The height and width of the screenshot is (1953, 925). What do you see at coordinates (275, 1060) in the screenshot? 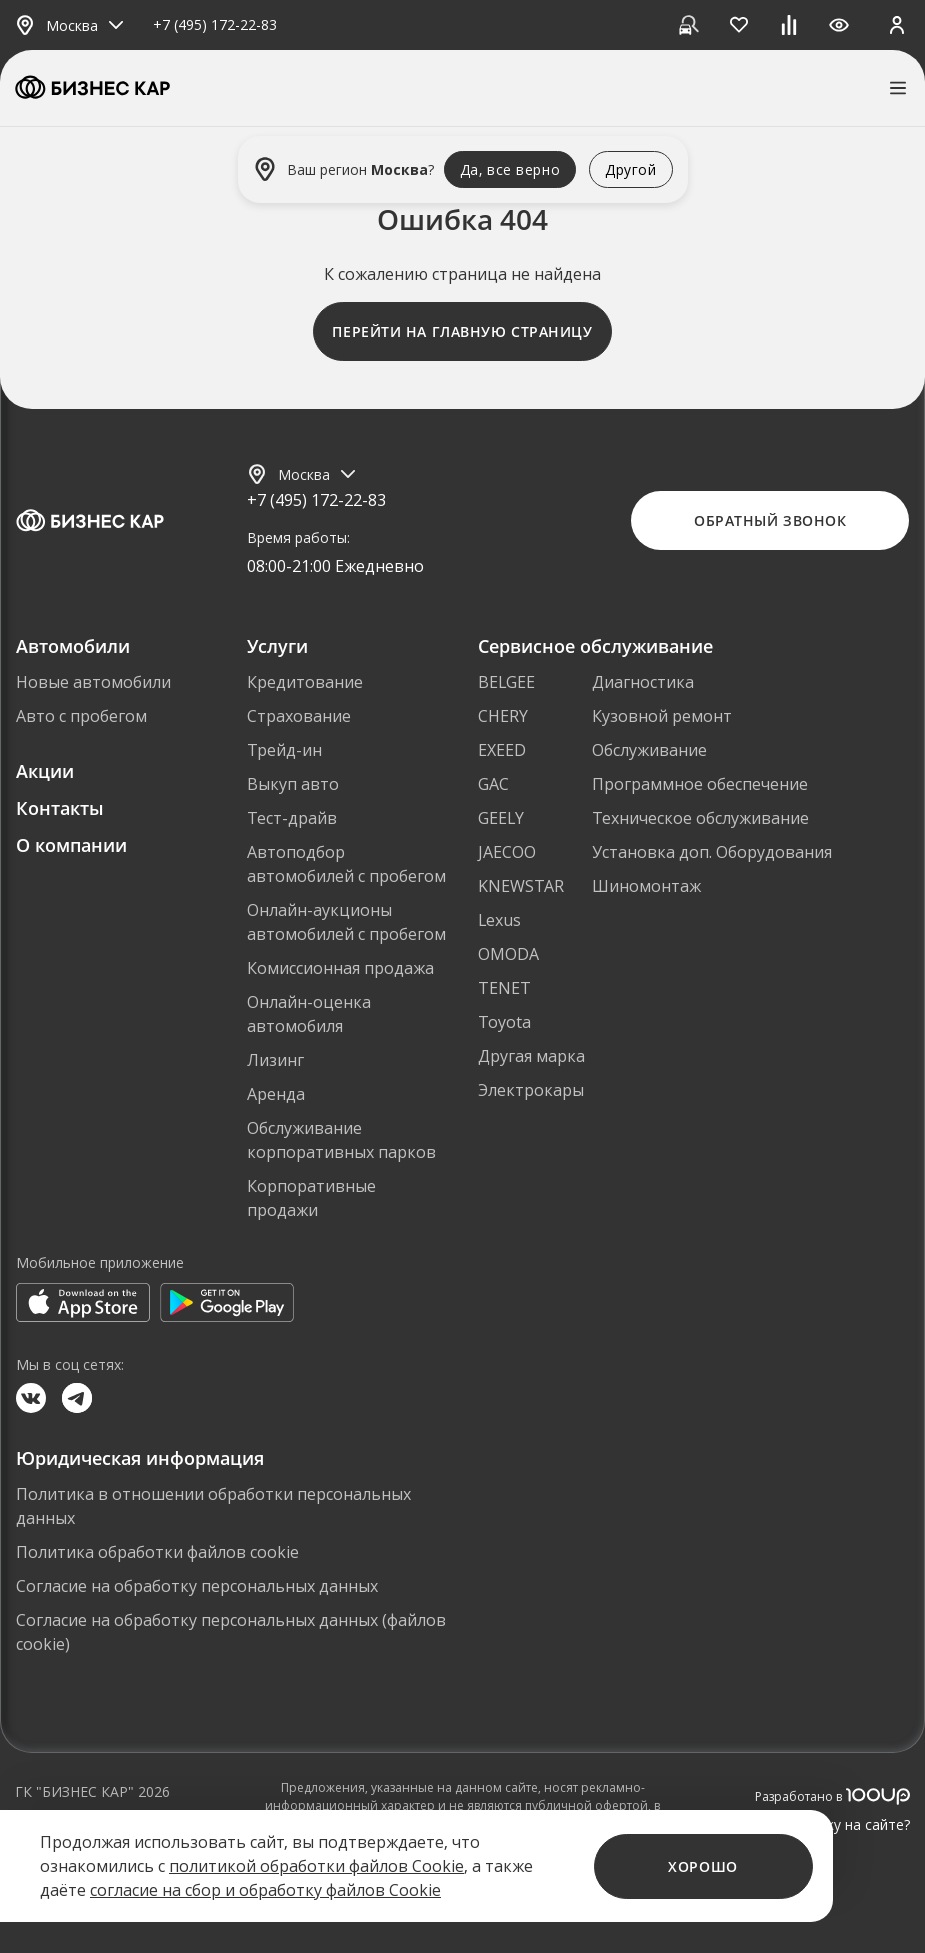
I see `Лизинг` at bounding box center [275, 1060].